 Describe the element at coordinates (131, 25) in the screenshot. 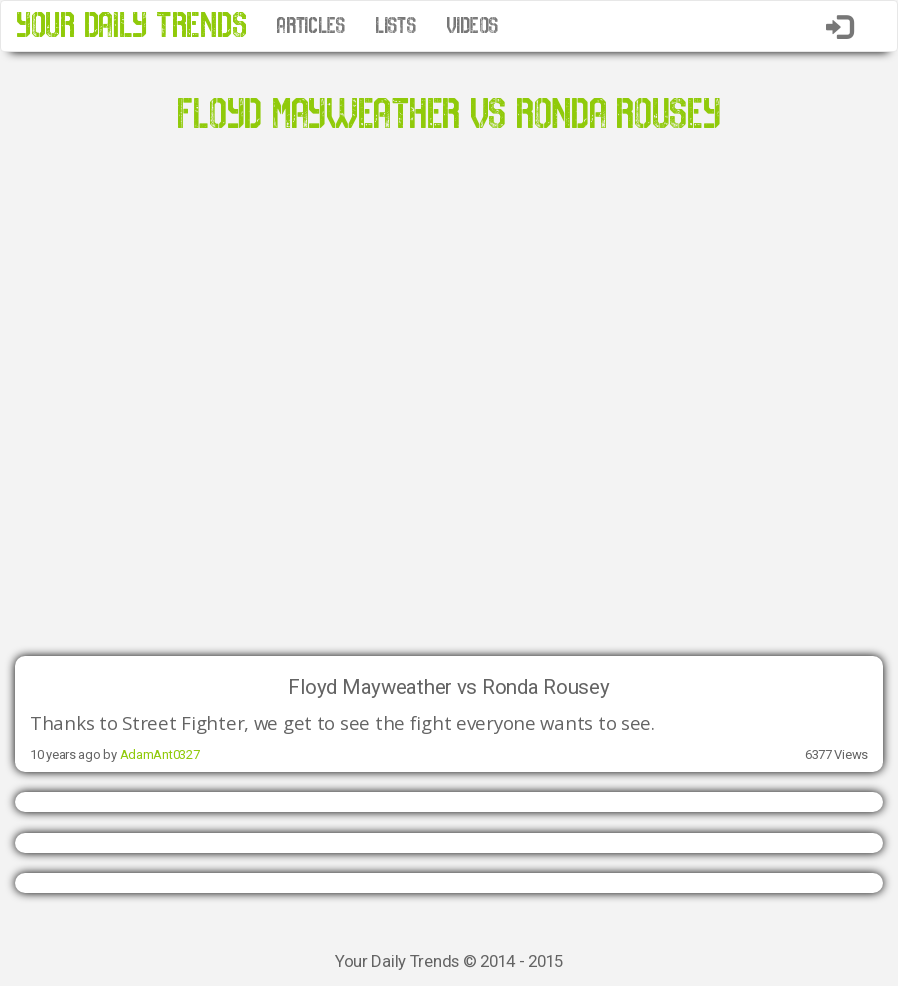

I see `YOUR DAILY TRENDS` at that location.